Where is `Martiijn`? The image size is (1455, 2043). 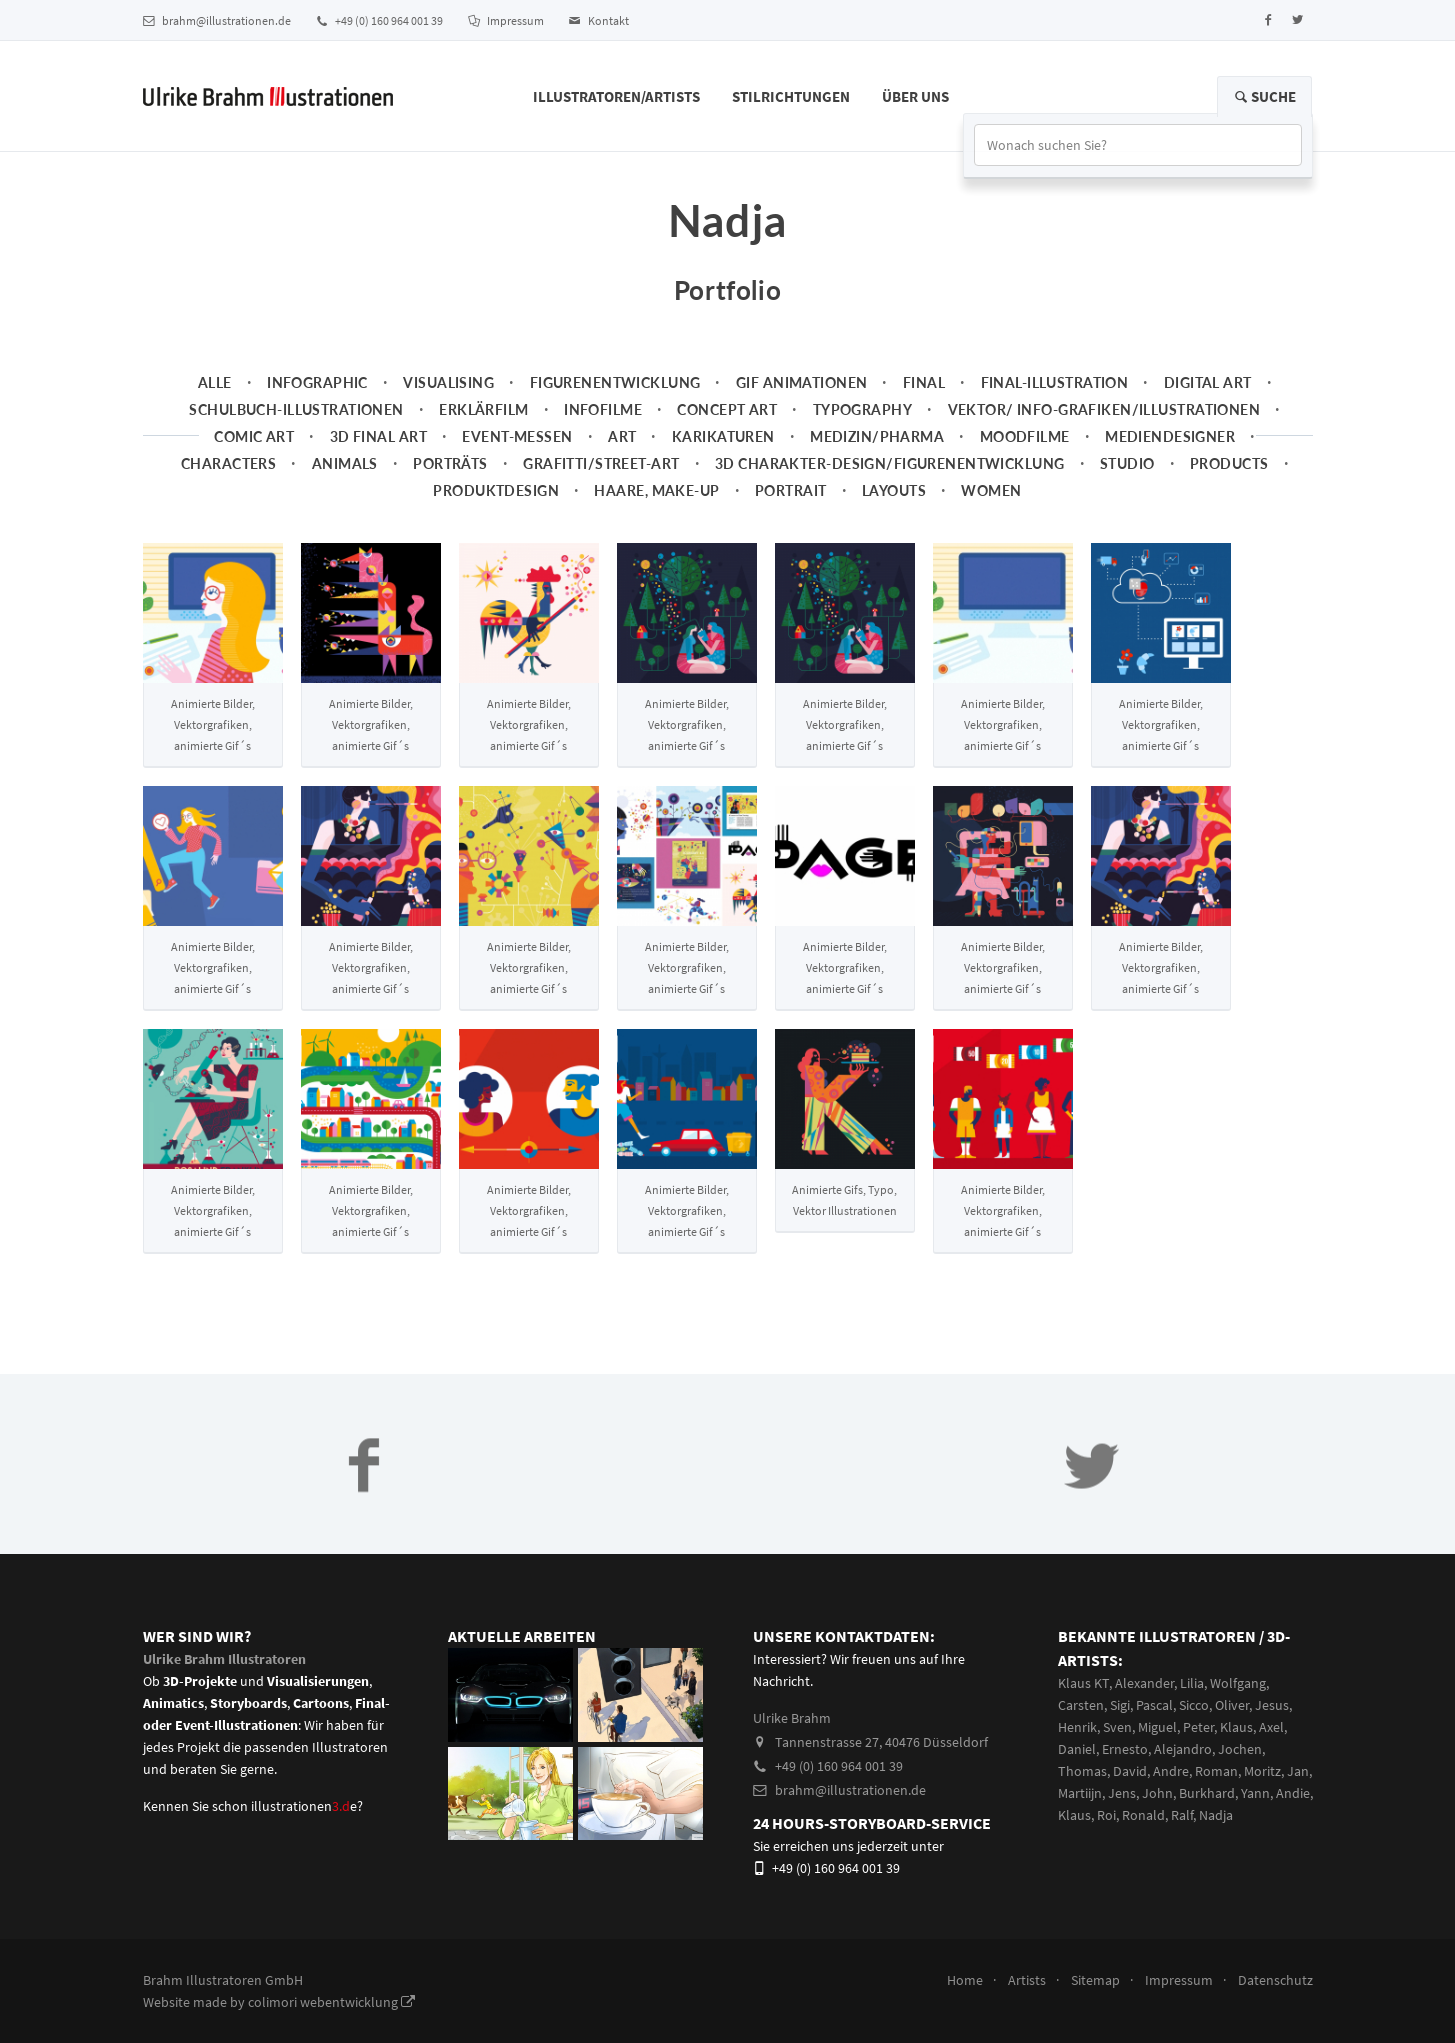
Martiijn is located at coordinates (1080, 1793).